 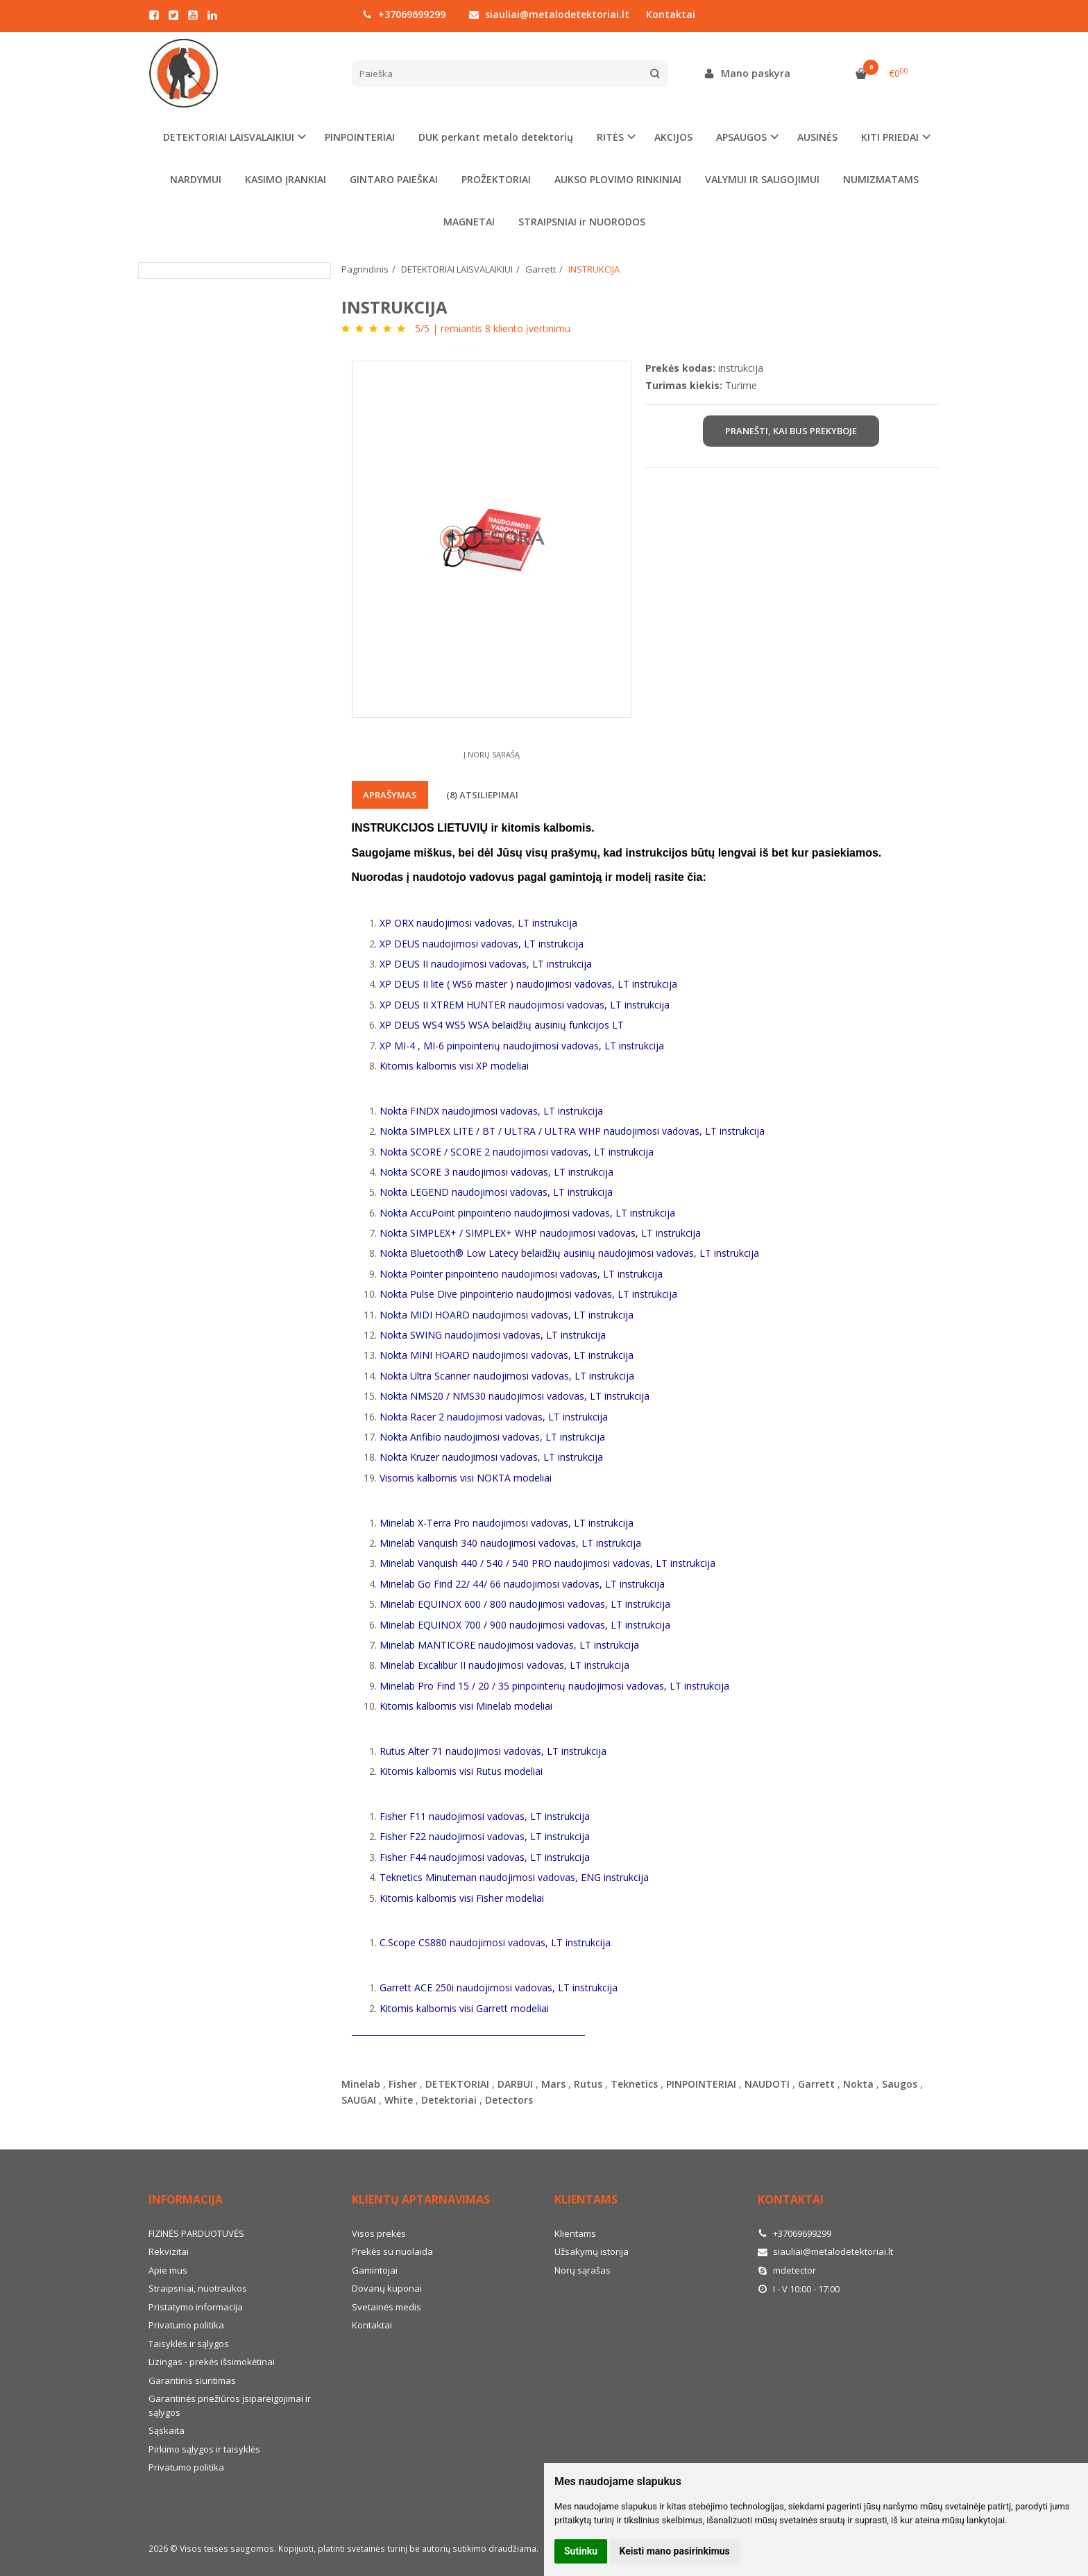 I want to click on Straipsniai, nuotraukos, so click(x=197, y=2288).